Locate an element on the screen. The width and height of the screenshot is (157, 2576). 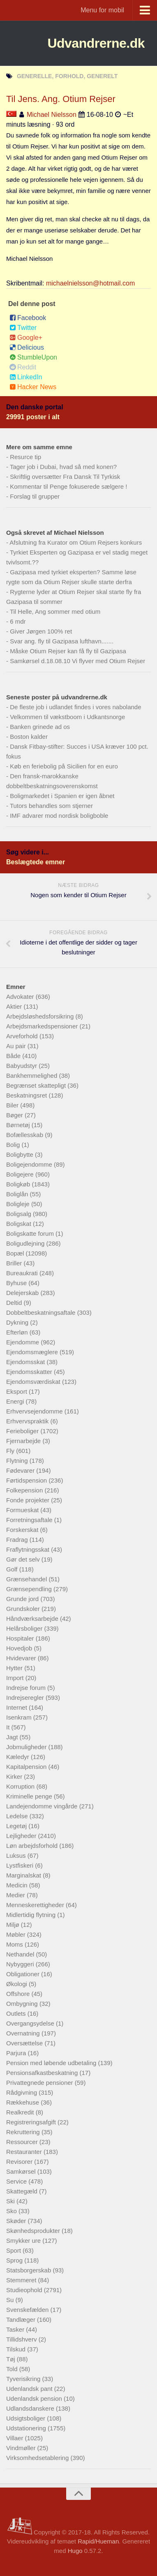
Privattegnede pensioner is located at coordinates (40, 2082).